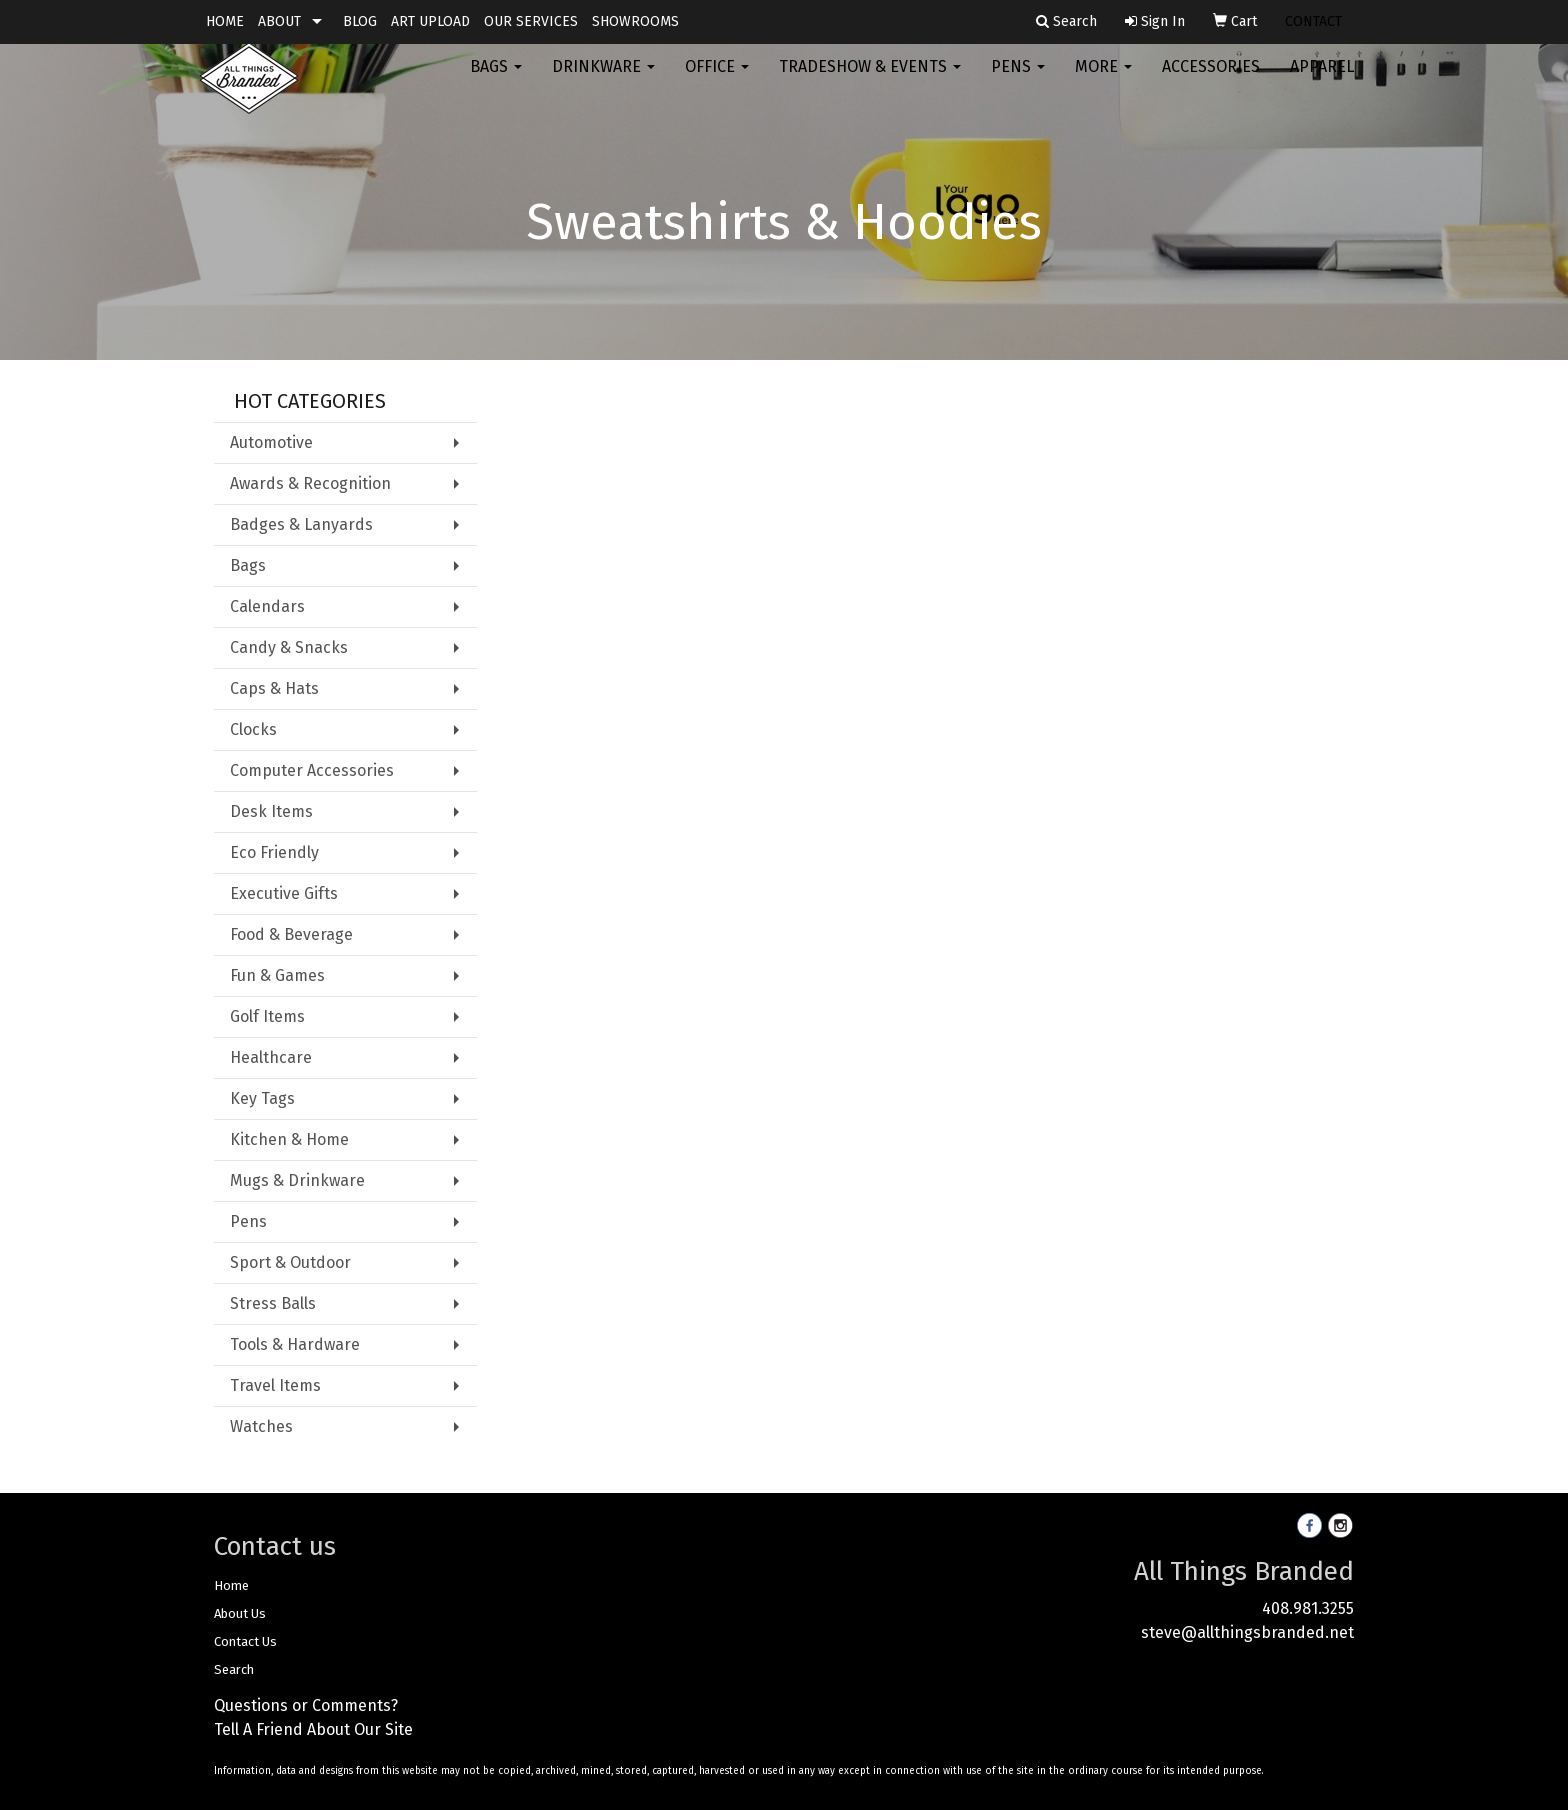 The image size is (1568, 1810). What do you see at coordinates (1247, 1632) in the screenshot?
I see `steve@allthingsbranded.net` at bounding box center [1247, 1632].